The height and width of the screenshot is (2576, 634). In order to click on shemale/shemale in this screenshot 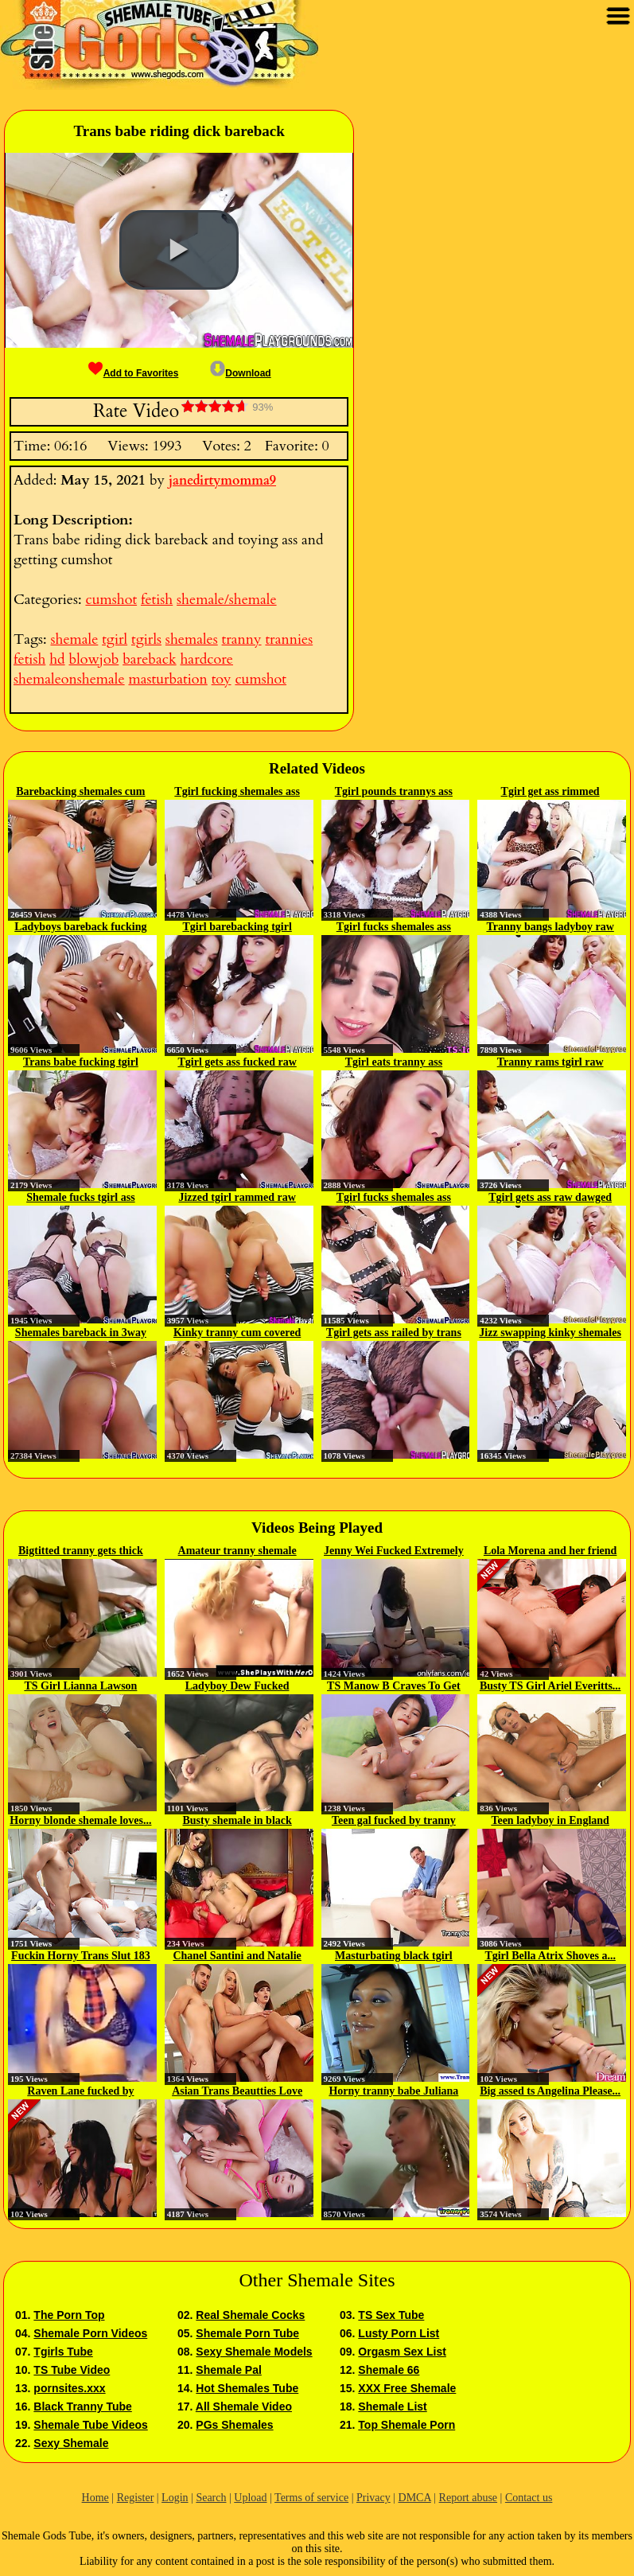, I will do `click(227, 600)`.